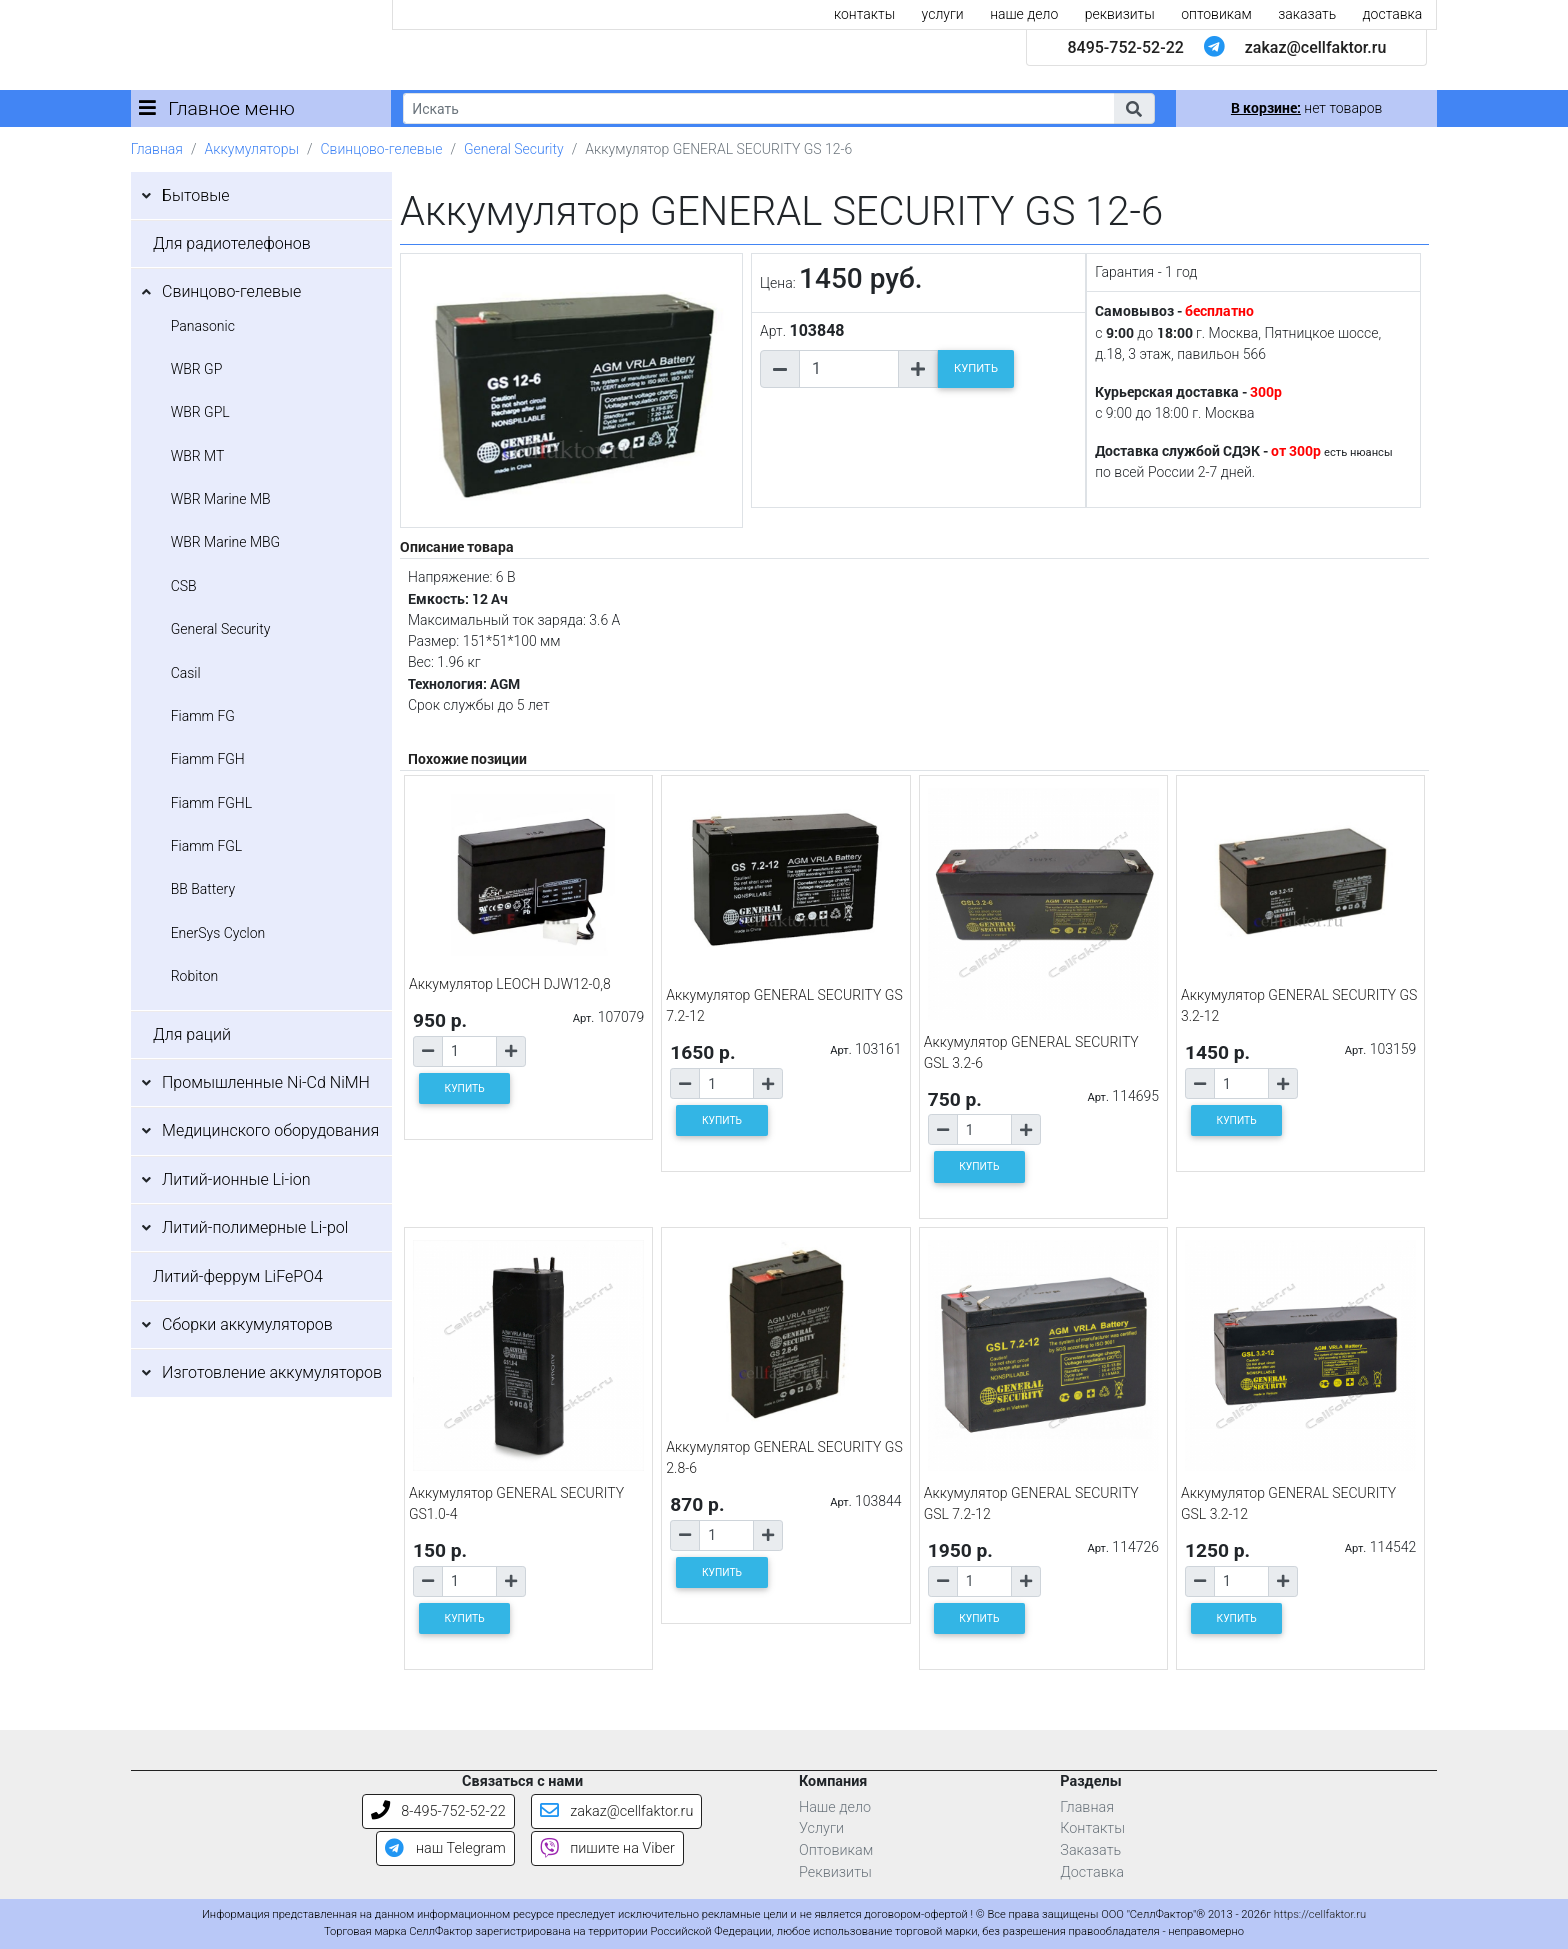 This screenshot has width=1568, height=1949. I want to click on Fiamm FGH, so click(208, 759).